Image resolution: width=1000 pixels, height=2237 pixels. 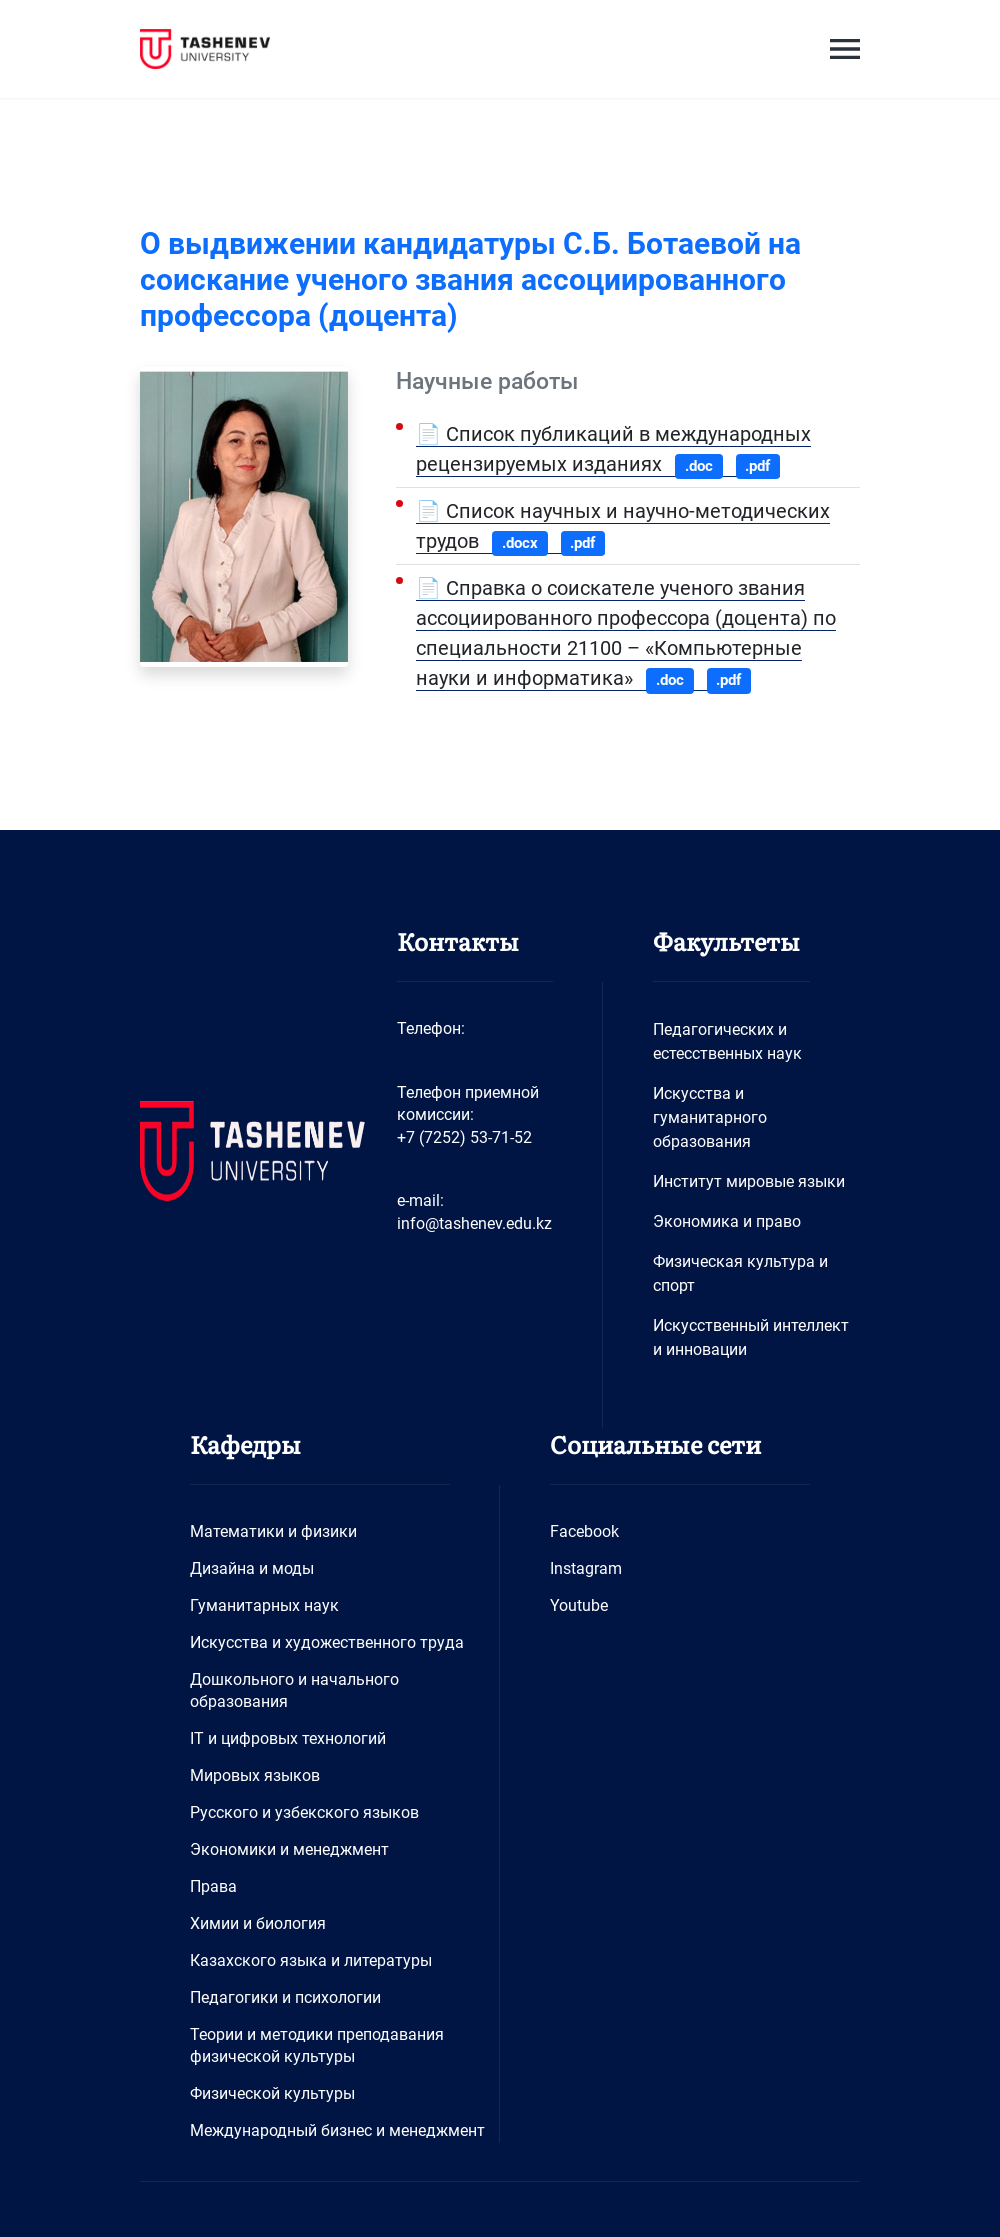 I want to click on Теории и методики преподавания физической культуры, so click(x=317, y=2045).